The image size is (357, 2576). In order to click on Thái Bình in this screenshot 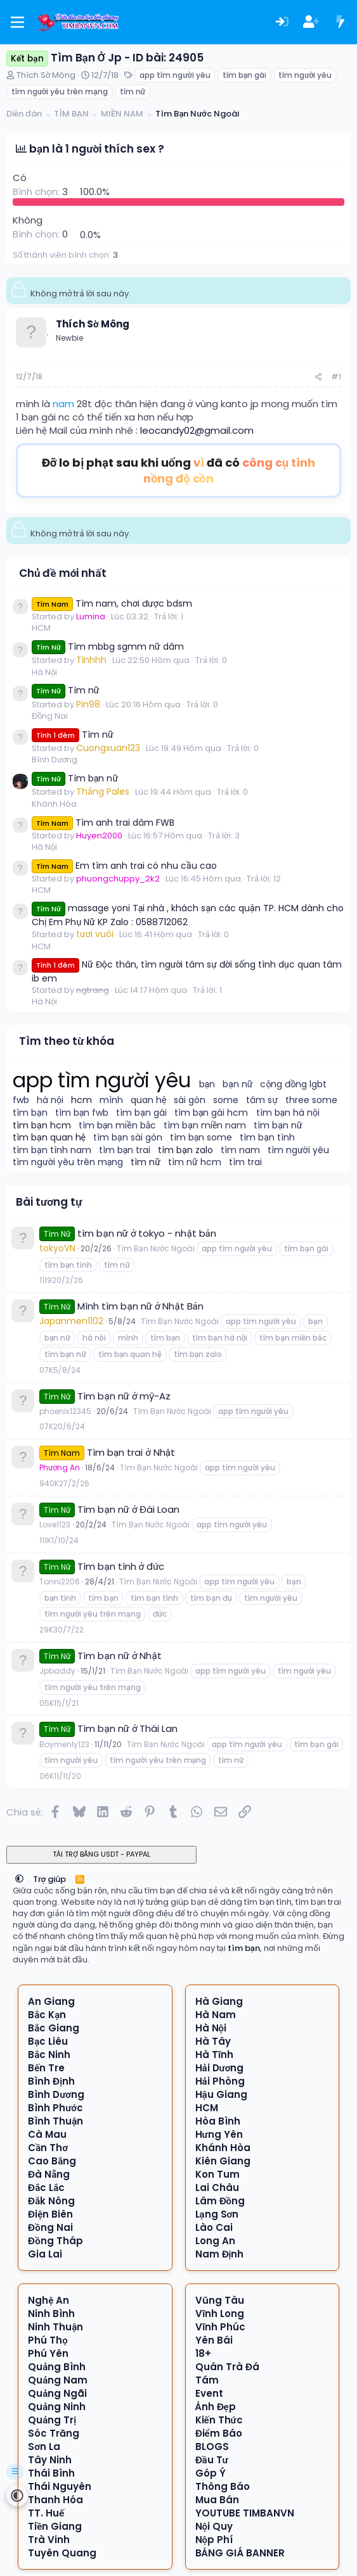, I will do `click(51, 2473)`.